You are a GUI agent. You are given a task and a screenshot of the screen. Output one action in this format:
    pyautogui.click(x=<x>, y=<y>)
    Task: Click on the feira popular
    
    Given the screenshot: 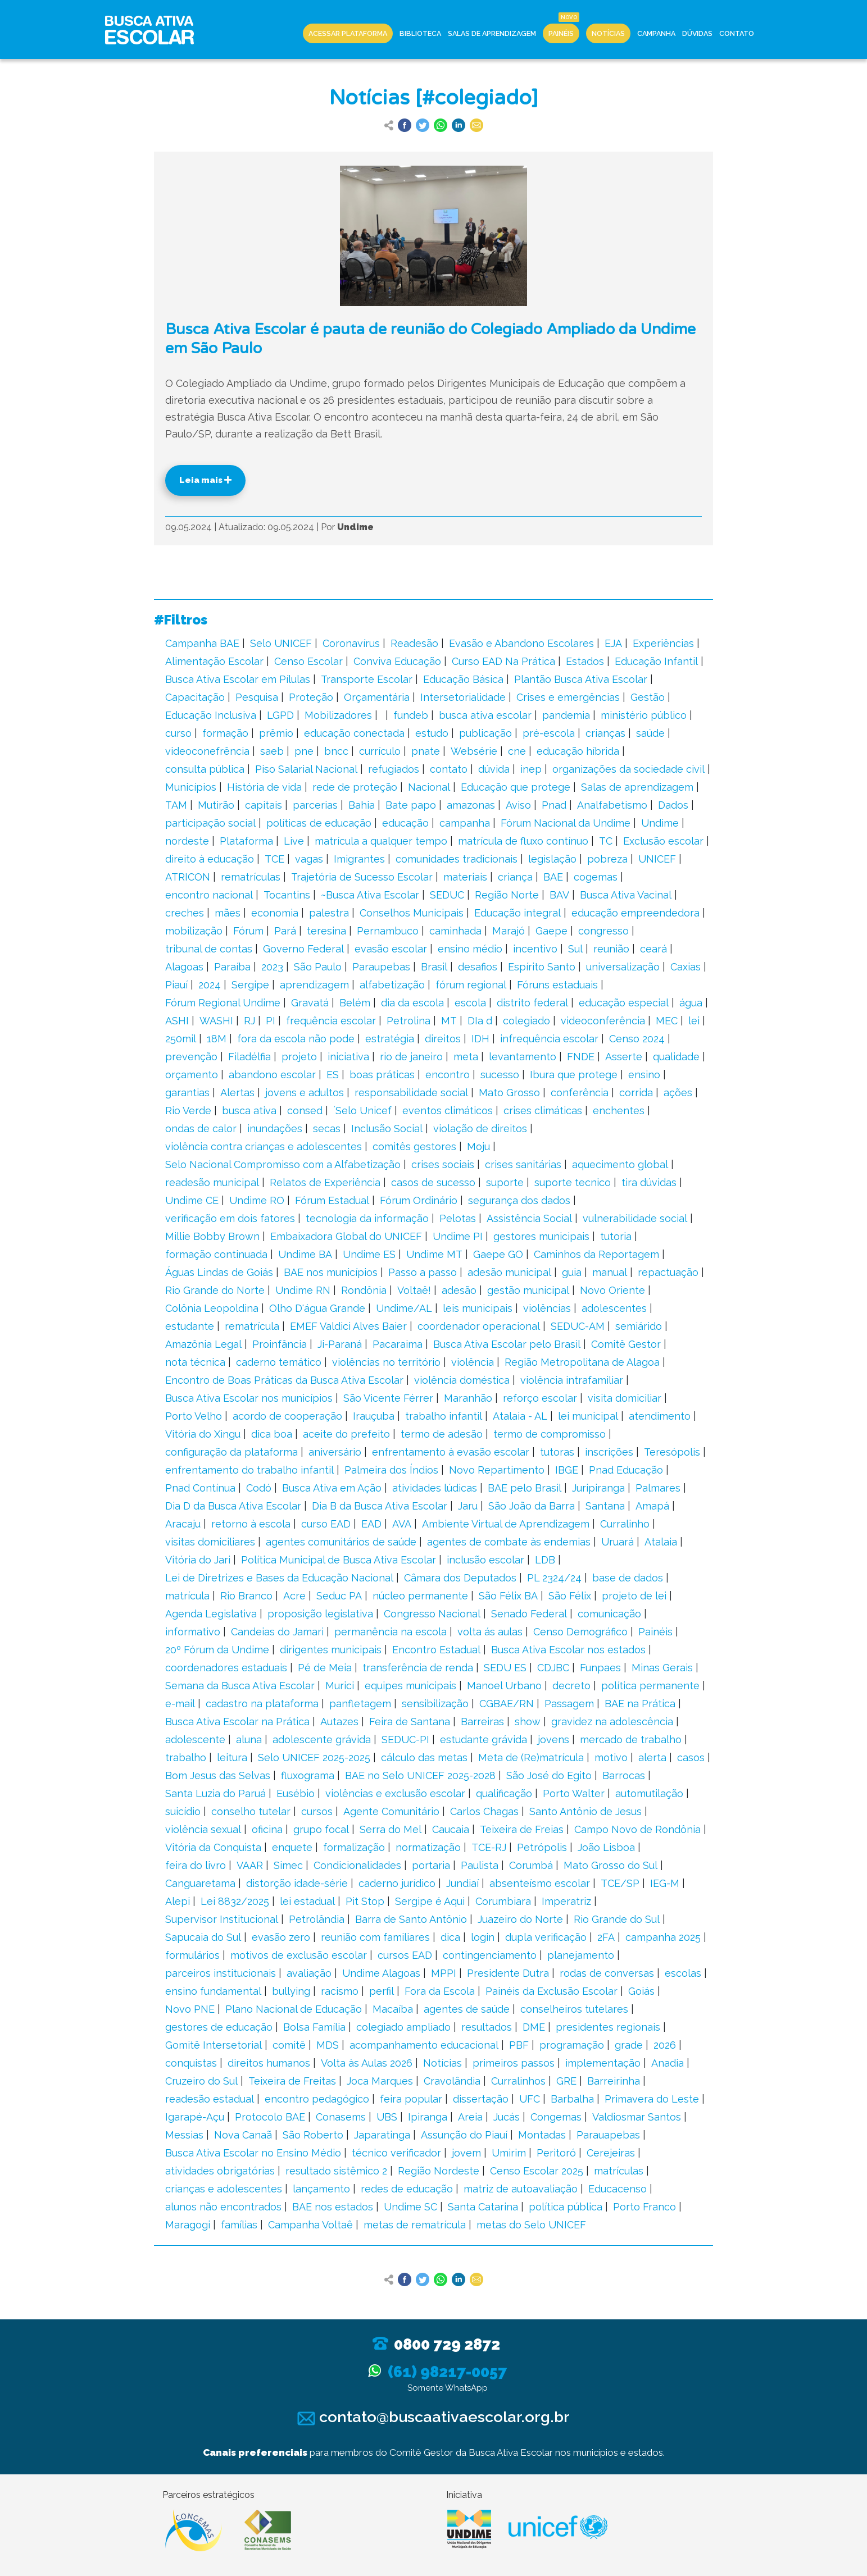 What is the action you would take?
    pyautogui.click(x=411, y=2099)
    